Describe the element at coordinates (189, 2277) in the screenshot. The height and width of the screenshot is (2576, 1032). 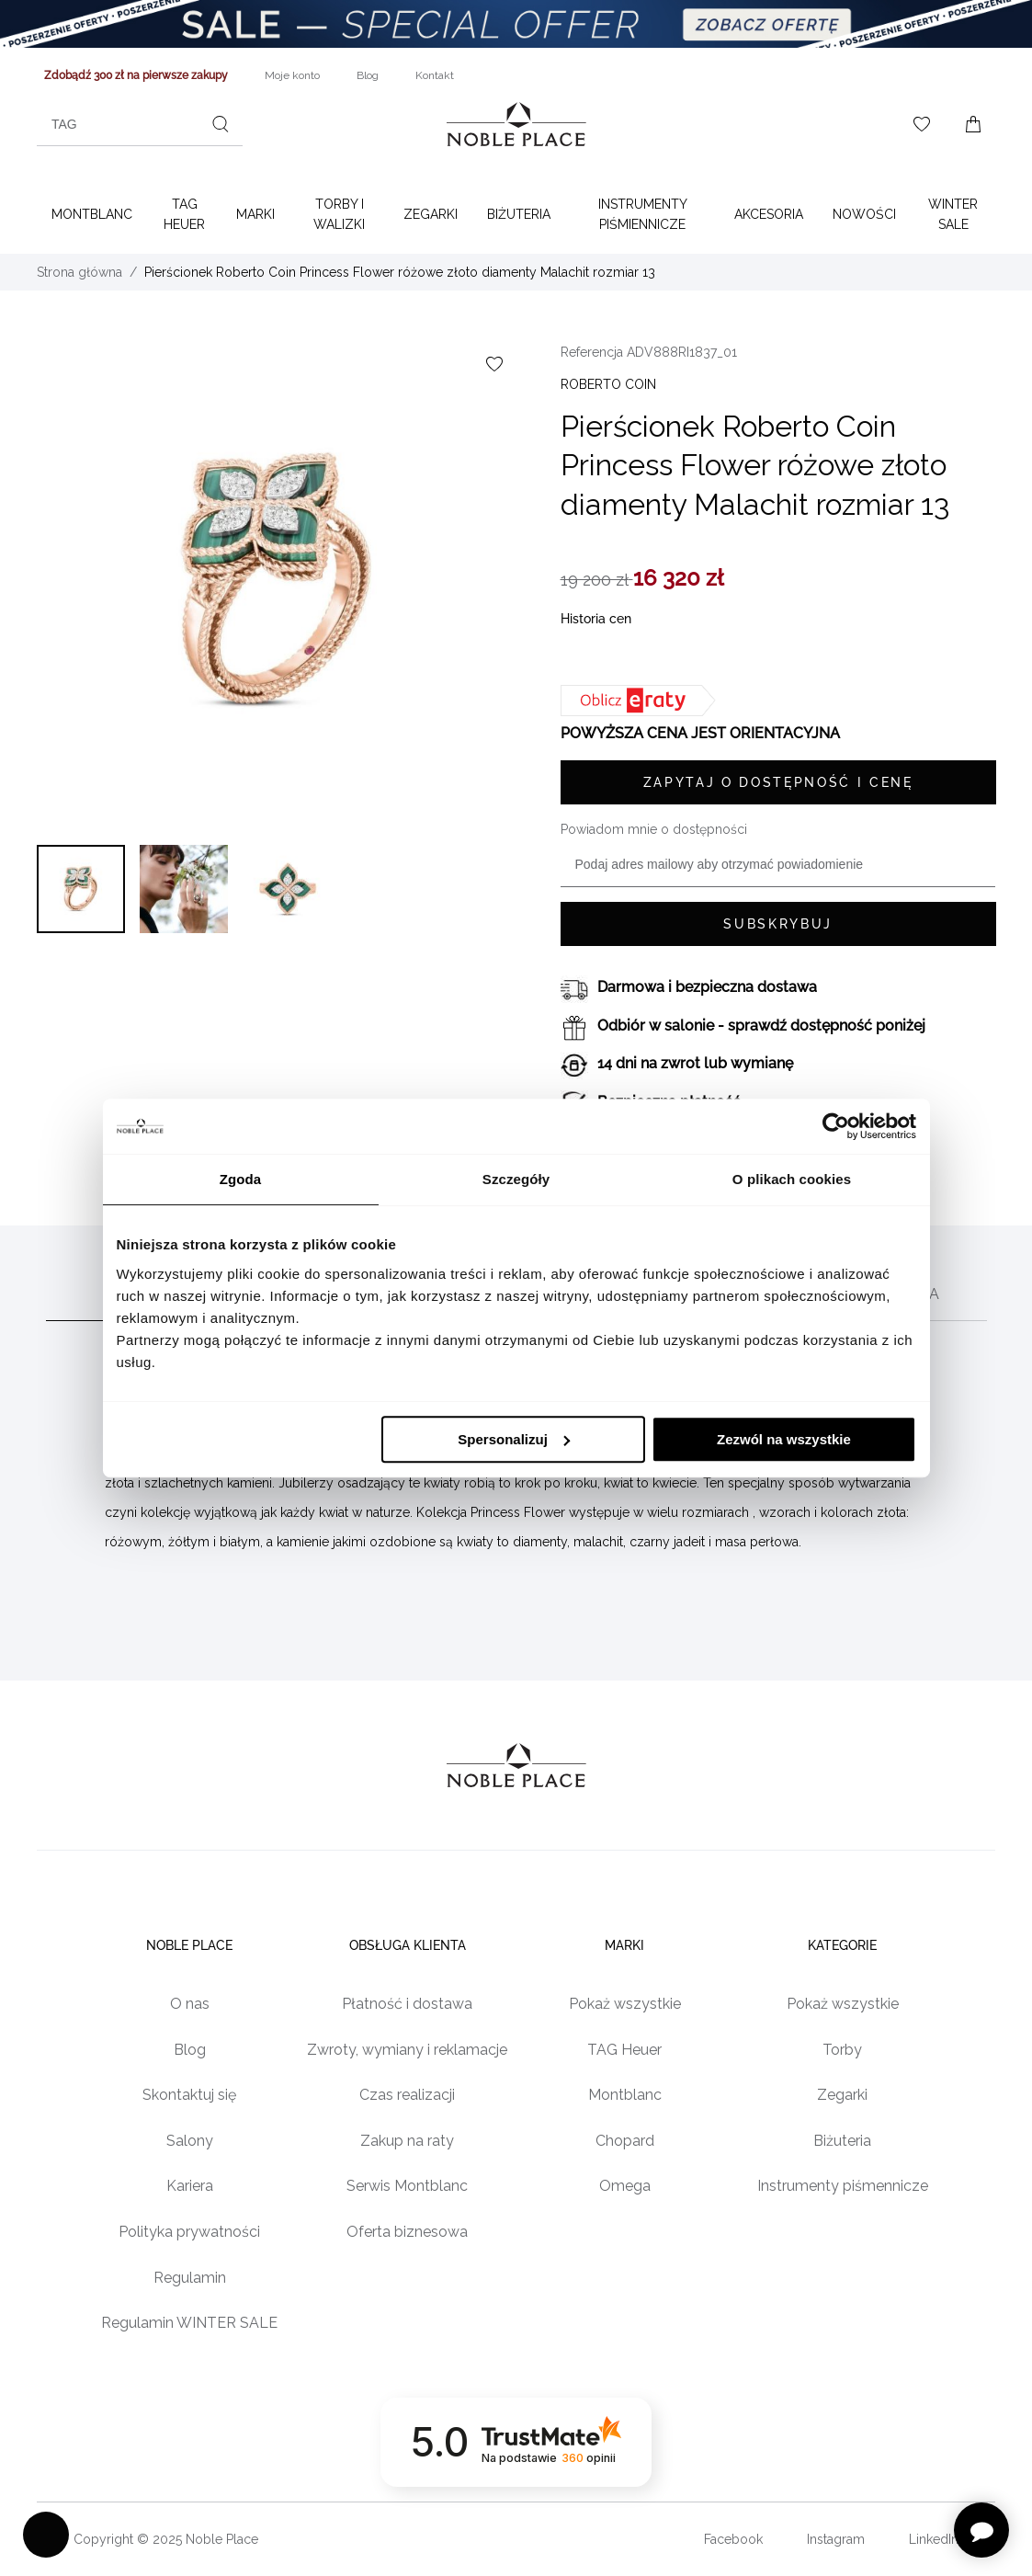
I see `Regulamin` at that location.